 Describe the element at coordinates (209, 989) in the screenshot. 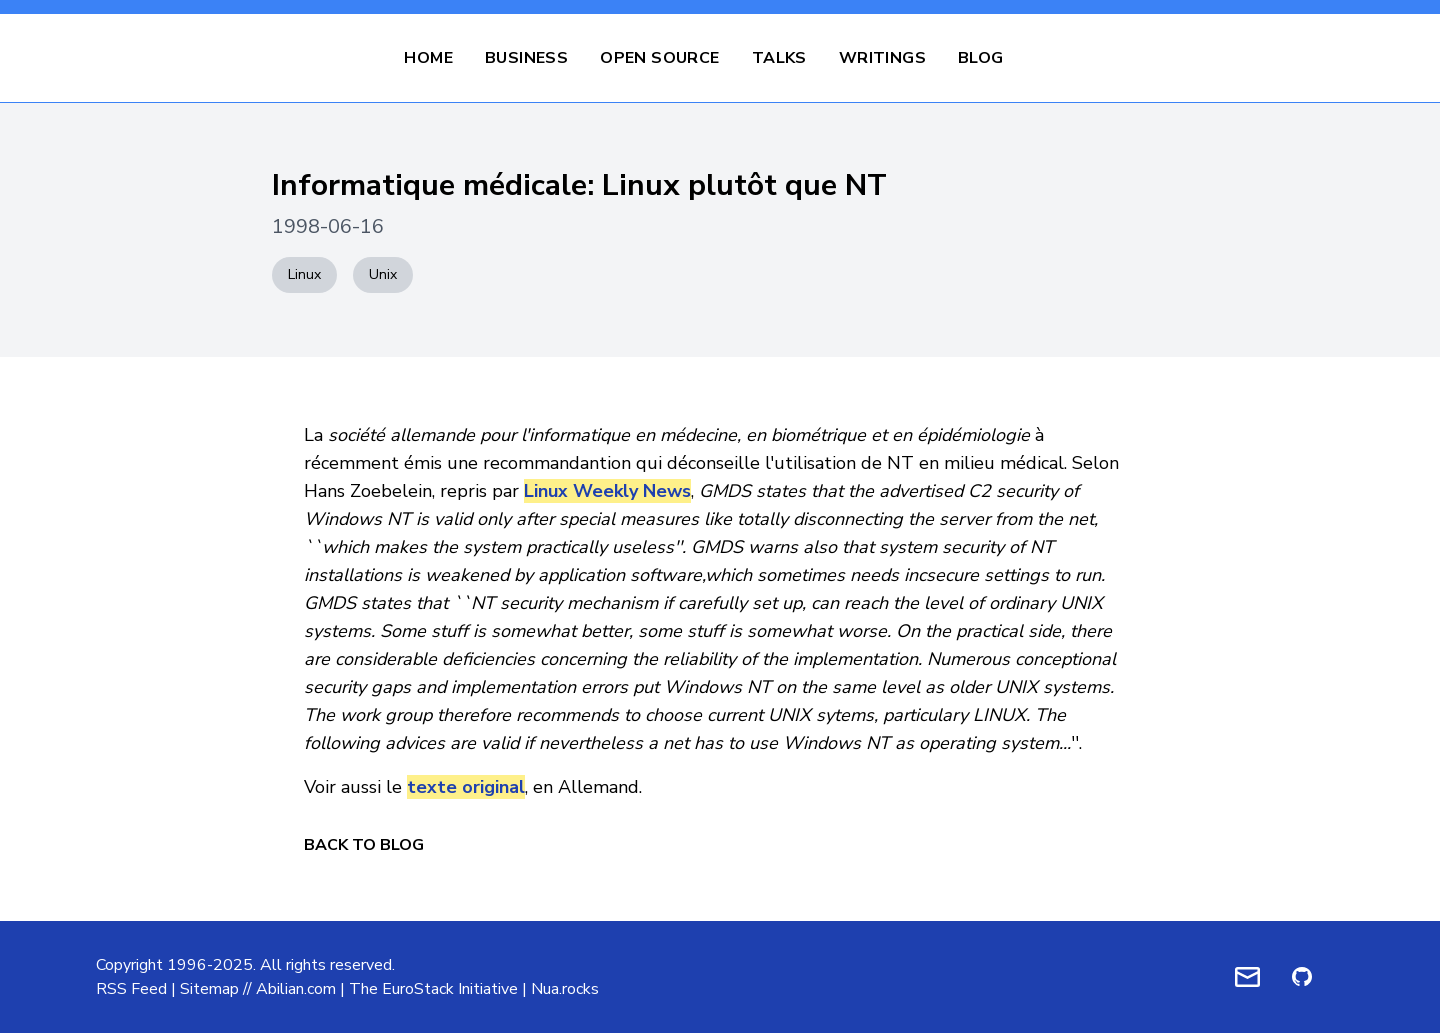

I see `Sitemap` at that location.